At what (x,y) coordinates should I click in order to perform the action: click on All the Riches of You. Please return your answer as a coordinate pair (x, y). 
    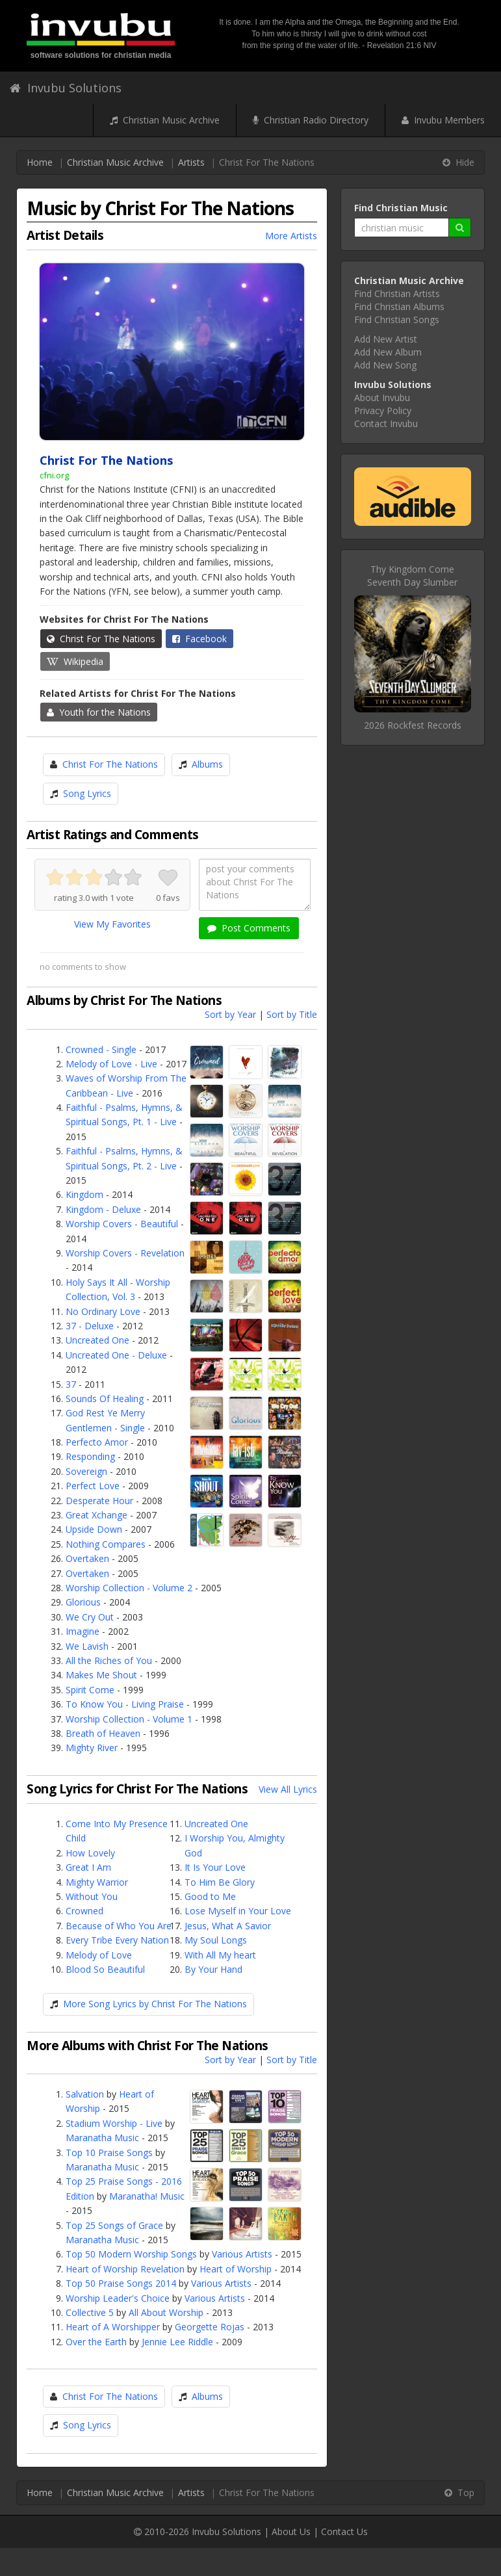
    Looking at the image, I should click on (109, 1660).